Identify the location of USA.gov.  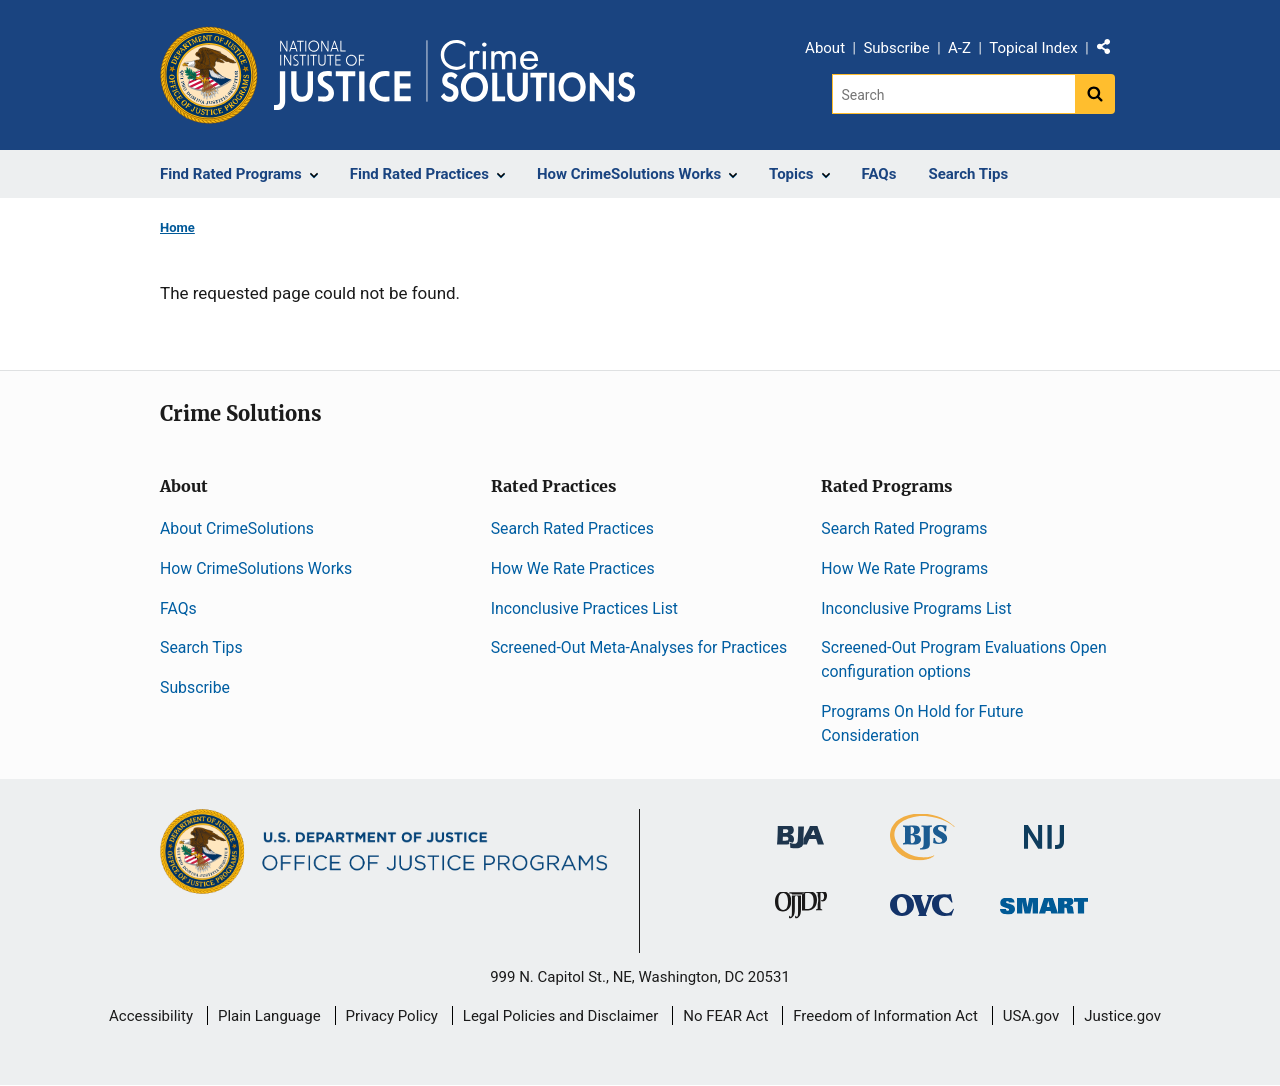
(1031, 1016).